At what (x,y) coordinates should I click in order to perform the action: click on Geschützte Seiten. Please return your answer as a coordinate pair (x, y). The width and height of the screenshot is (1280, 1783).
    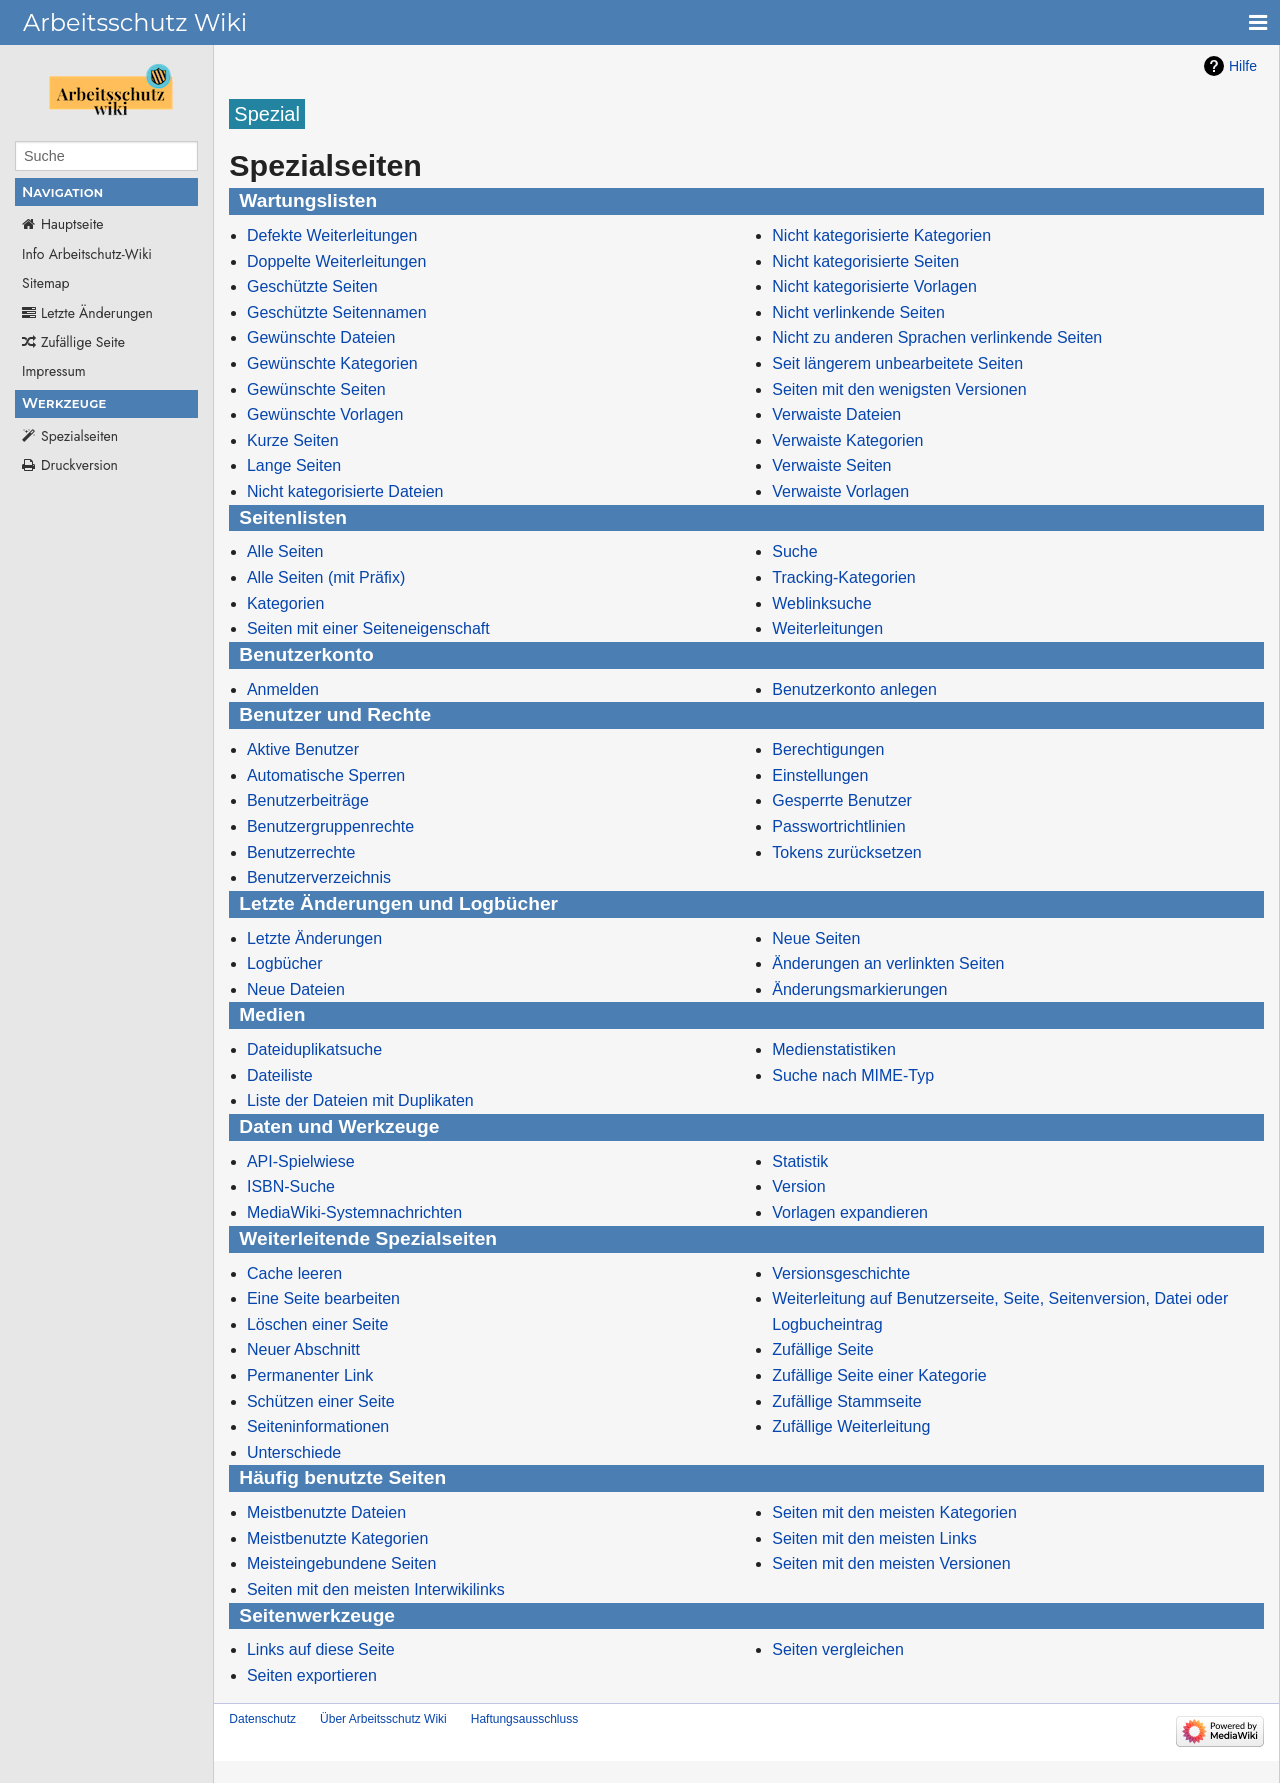
    Looking at the image, I should click on (312, 286).